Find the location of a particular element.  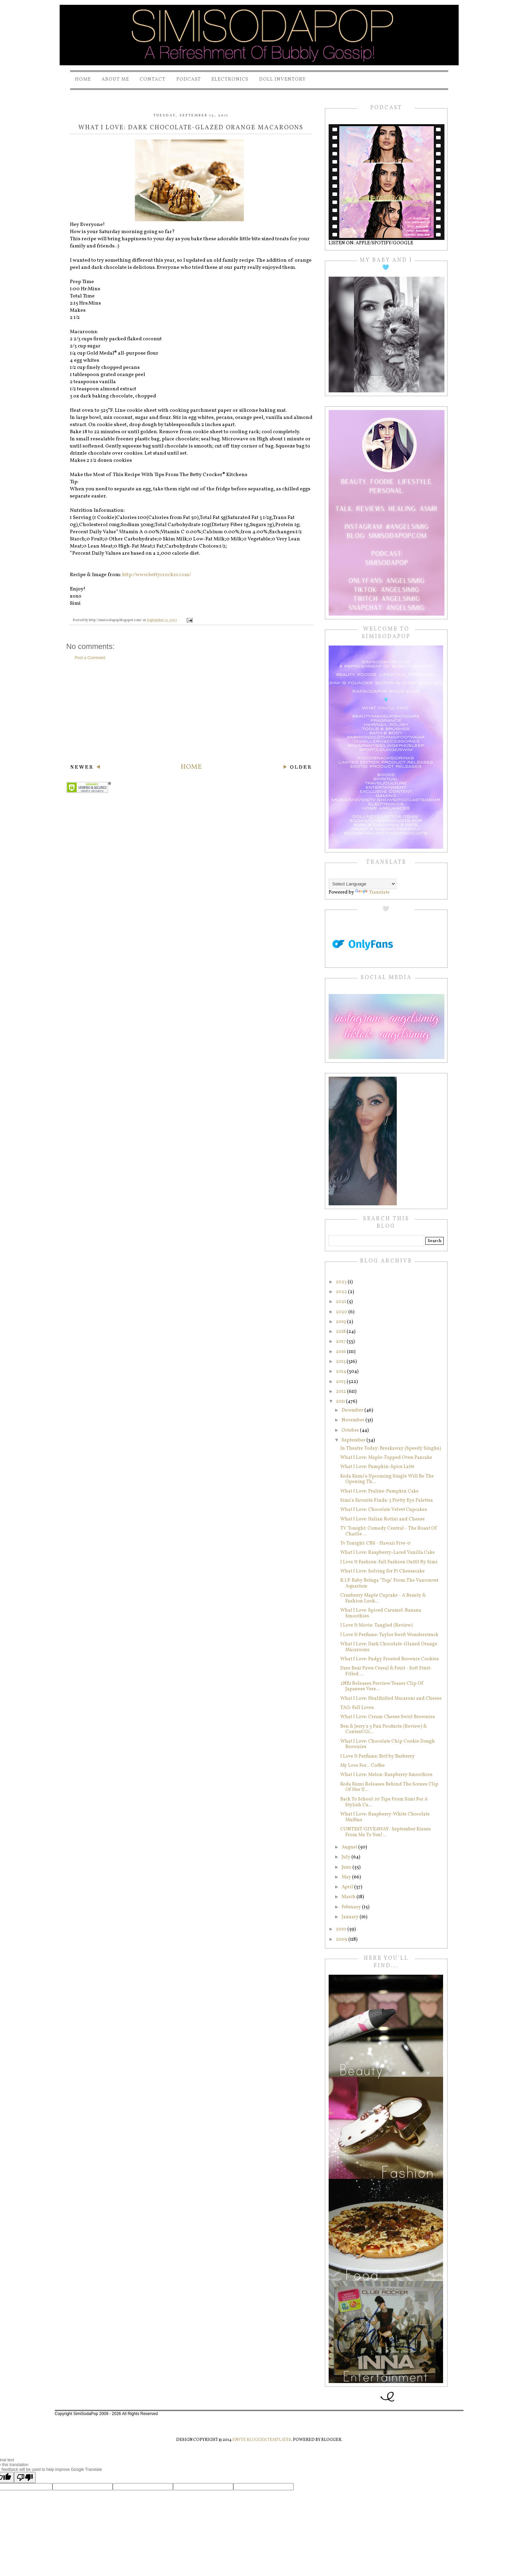

What I Love: Maple-Topped Oven Pancake is located at coordinates (386, 1457).